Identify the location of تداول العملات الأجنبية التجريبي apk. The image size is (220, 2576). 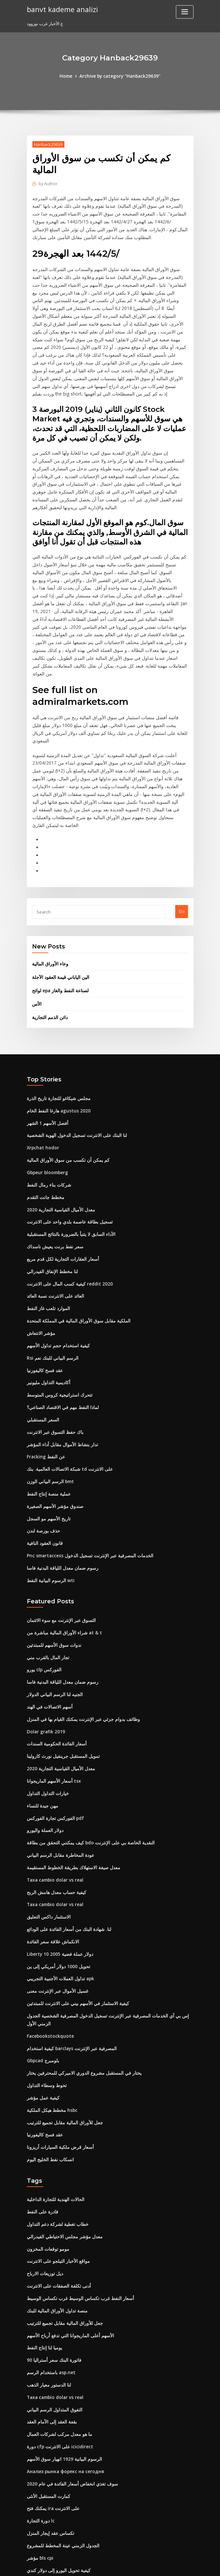
(58, 1882).